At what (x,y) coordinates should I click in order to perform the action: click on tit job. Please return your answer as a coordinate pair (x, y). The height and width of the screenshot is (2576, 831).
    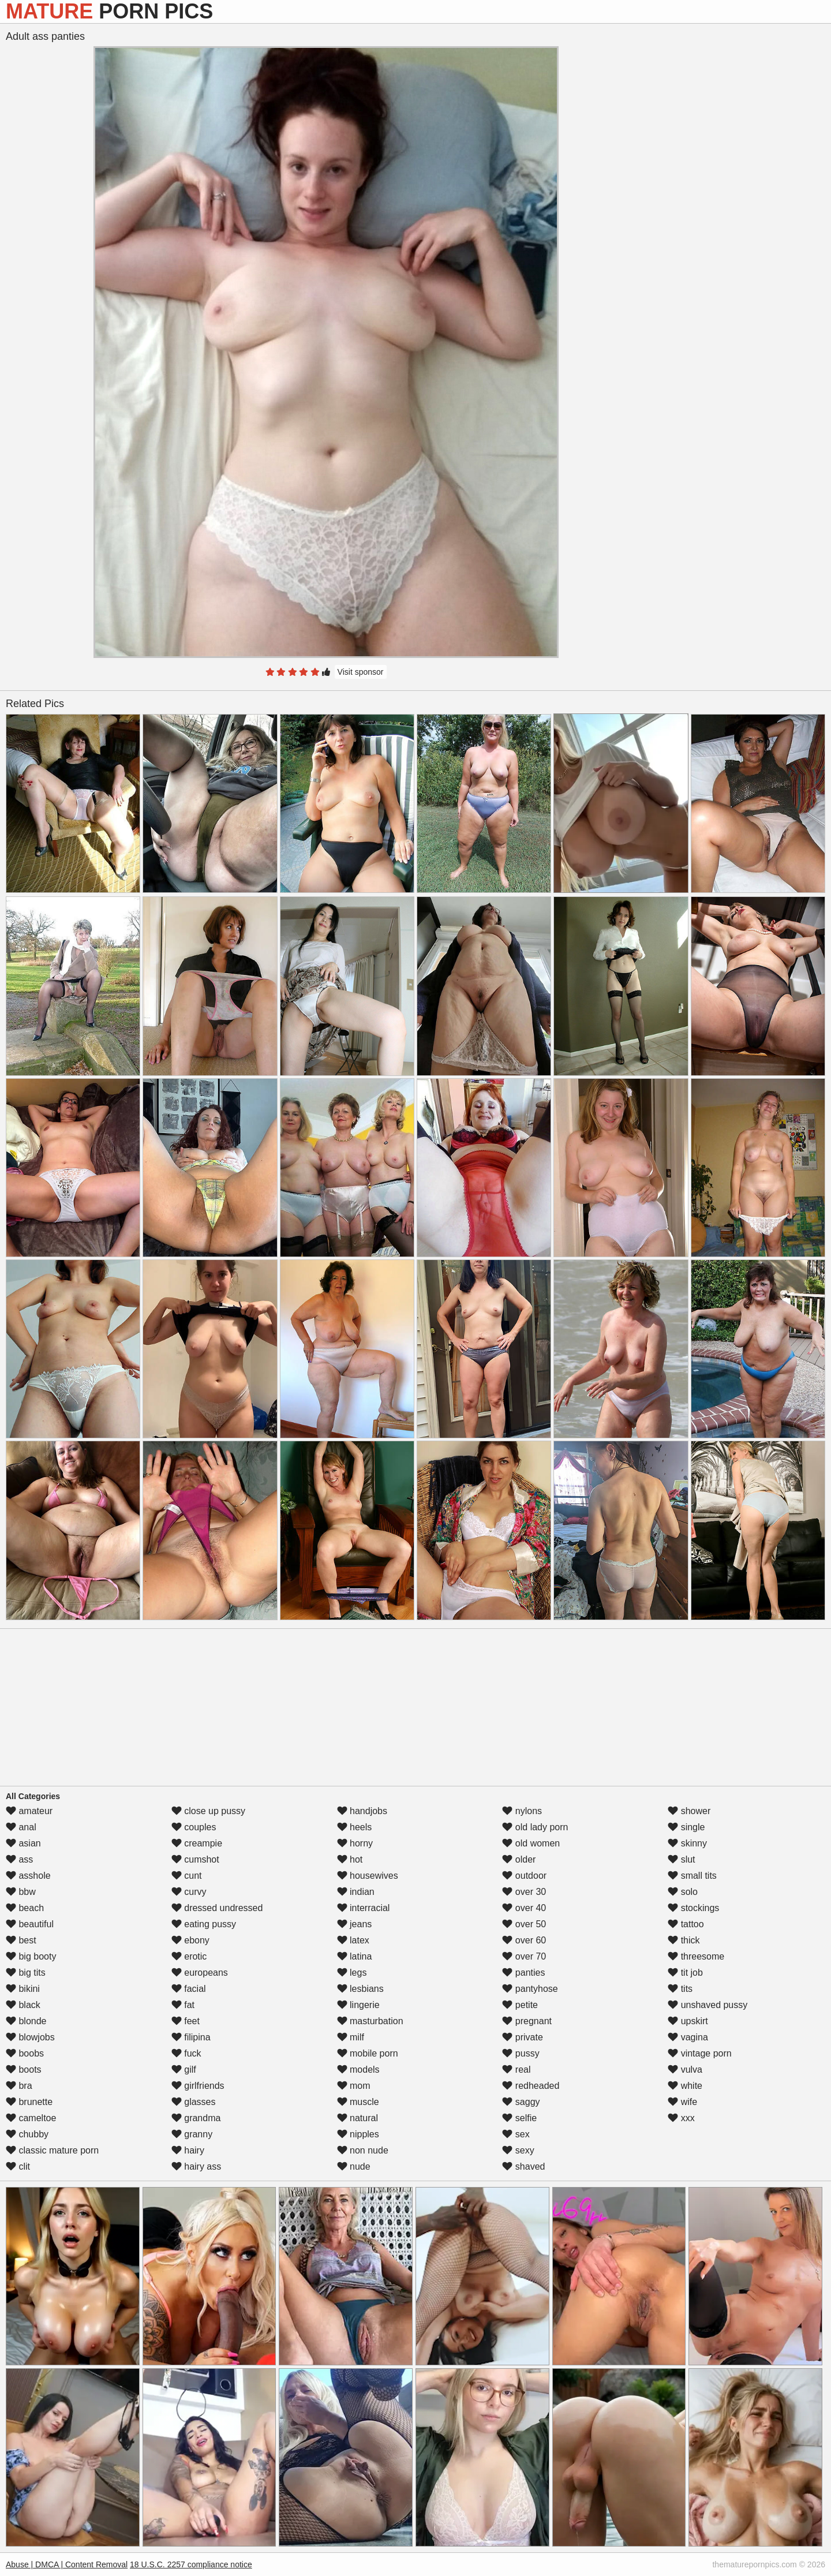
    Looking at the image, I should click on (685, 1972).